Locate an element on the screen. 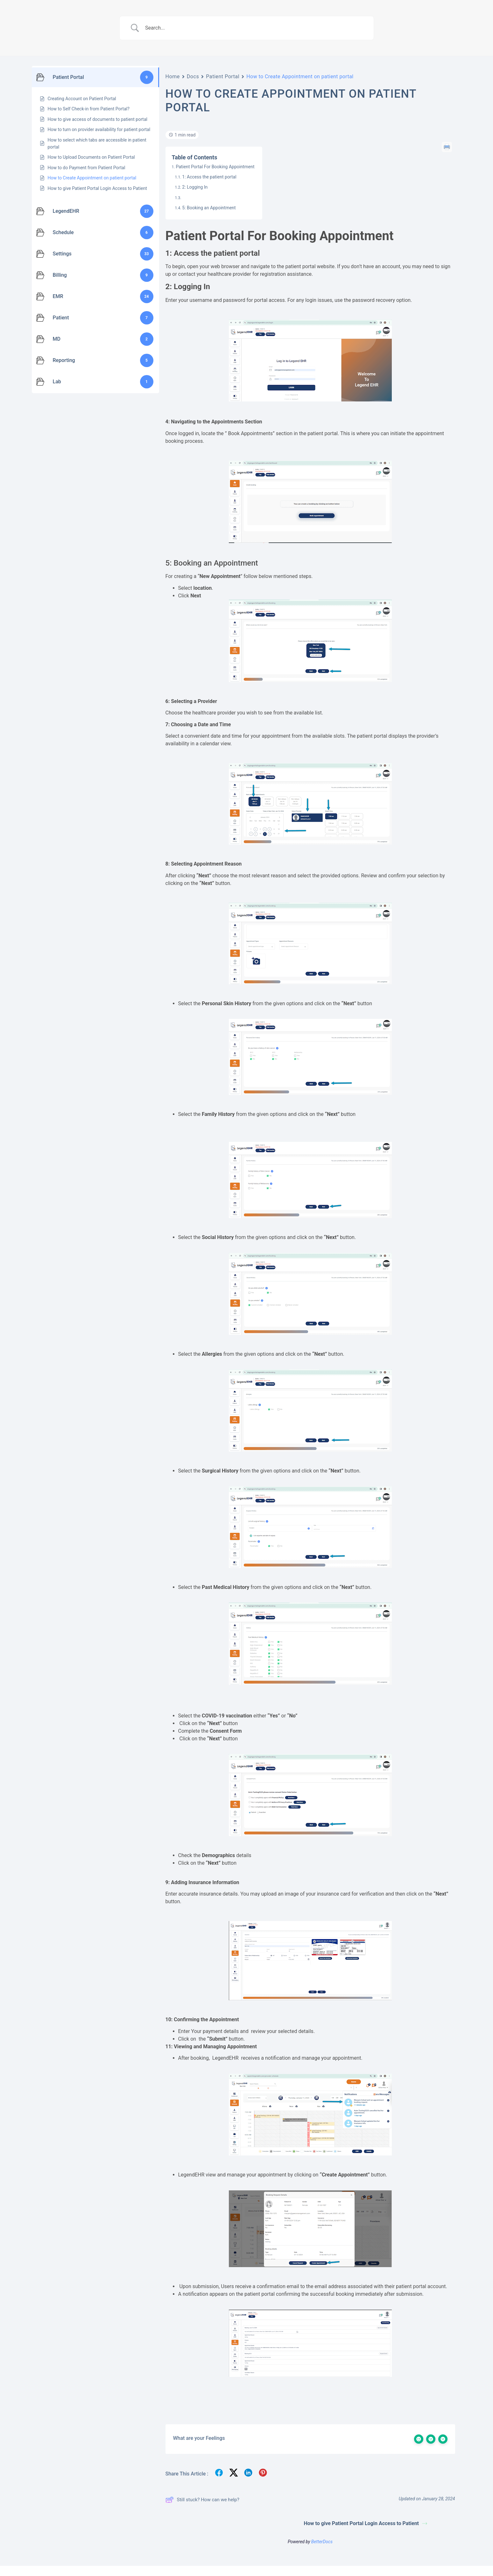 The height and width of the screenshot is (2576, 493). Patient Portal is located at coordinates (222, 76).